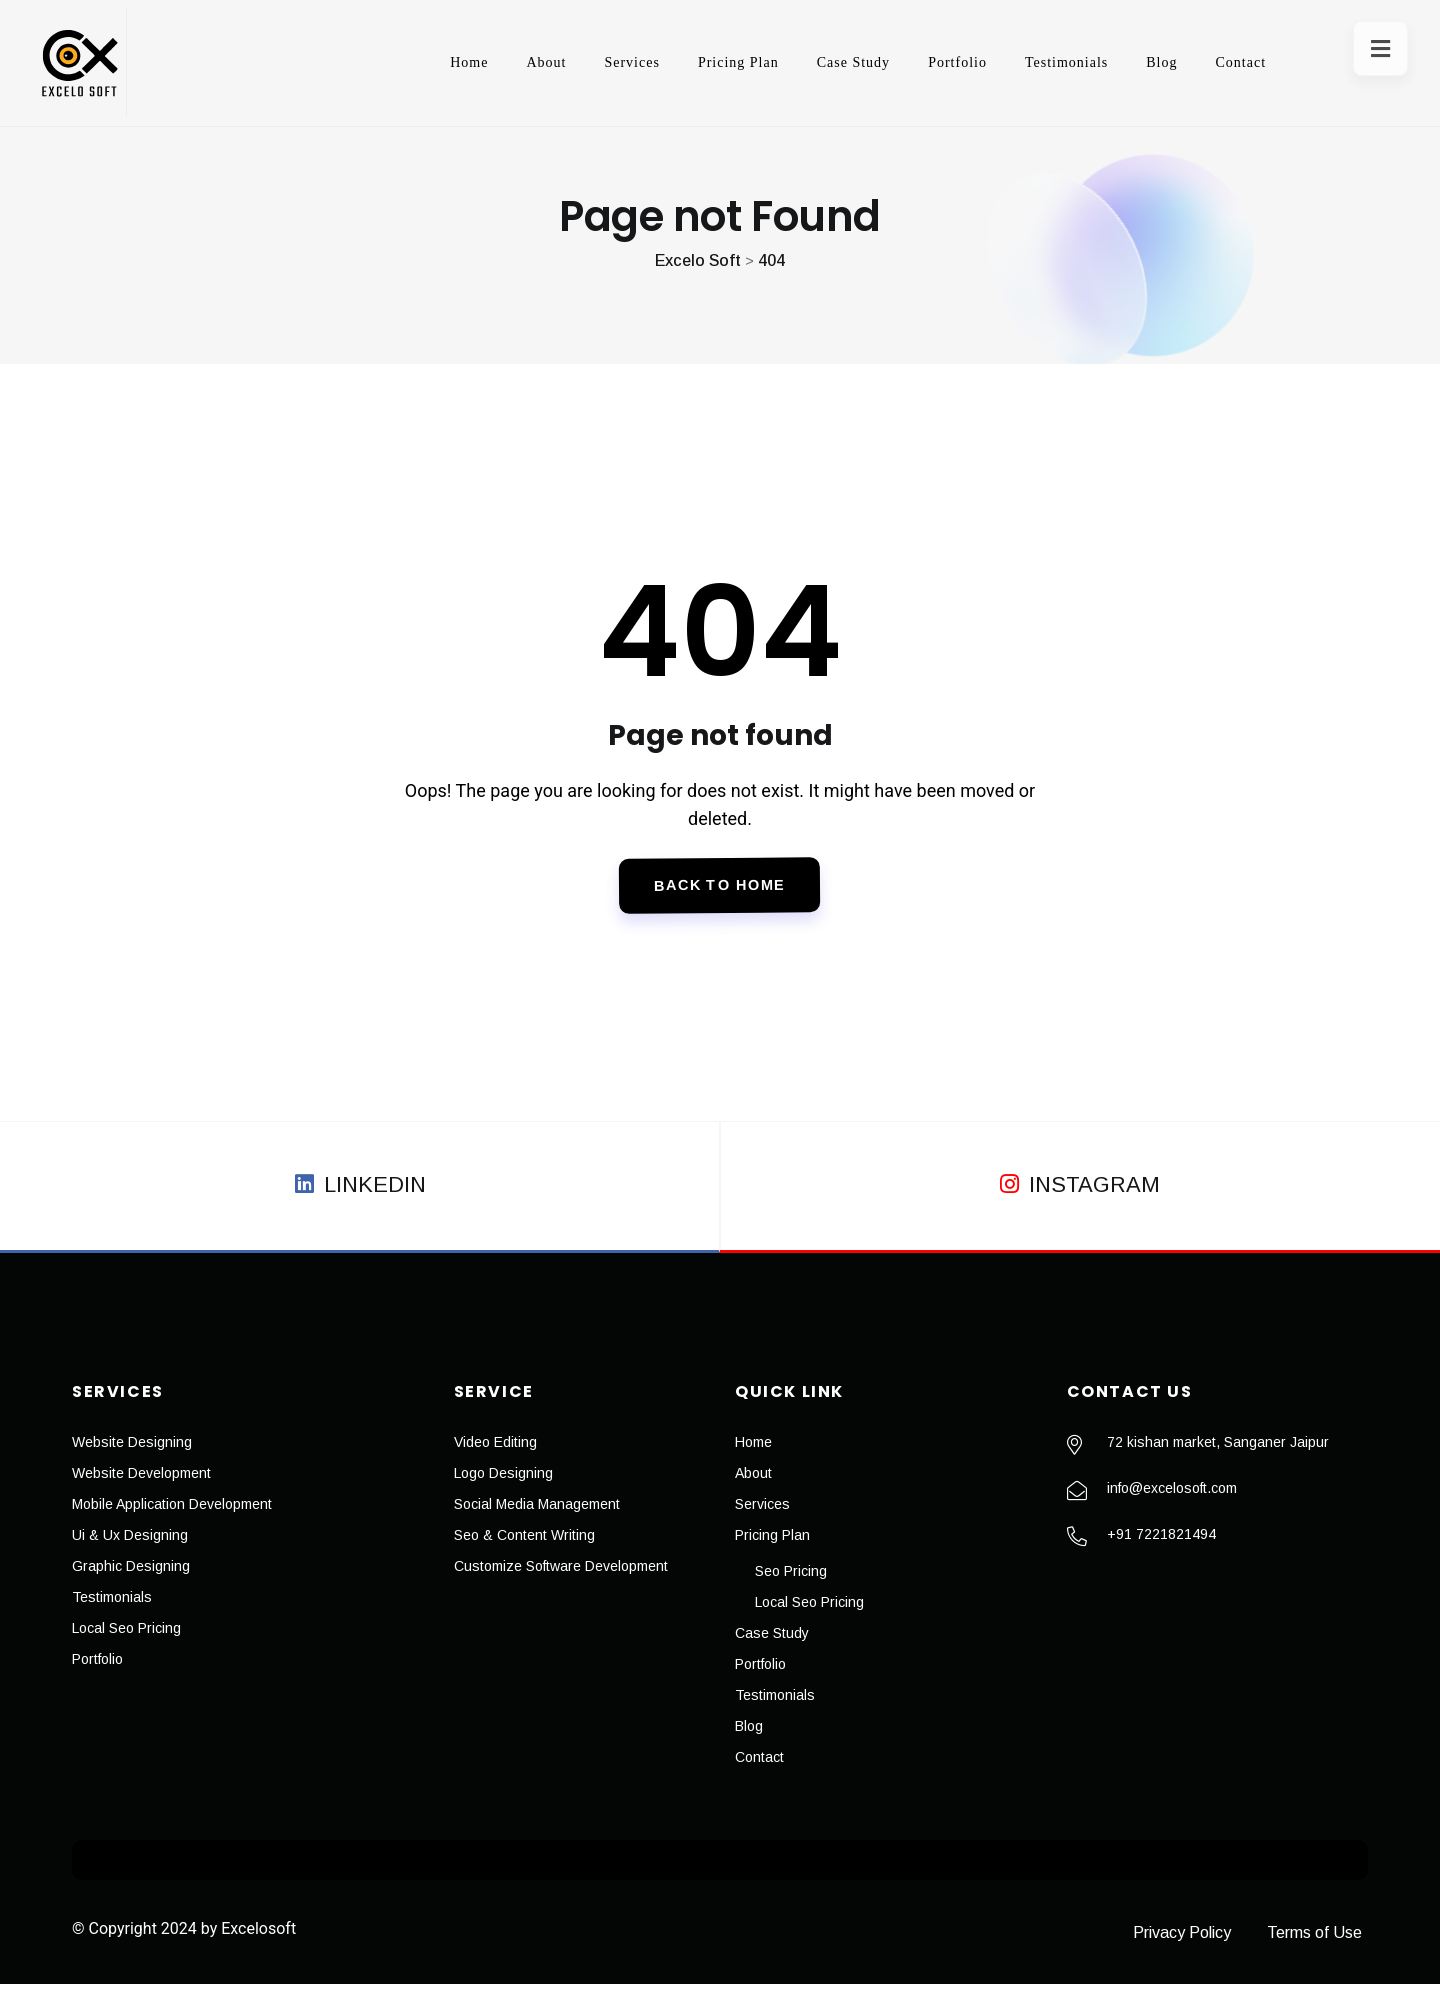 Image resolution: width=1440 pixels, height=2004 pixels. I want to click on Local Seo Pricing, so click(126, 1648).